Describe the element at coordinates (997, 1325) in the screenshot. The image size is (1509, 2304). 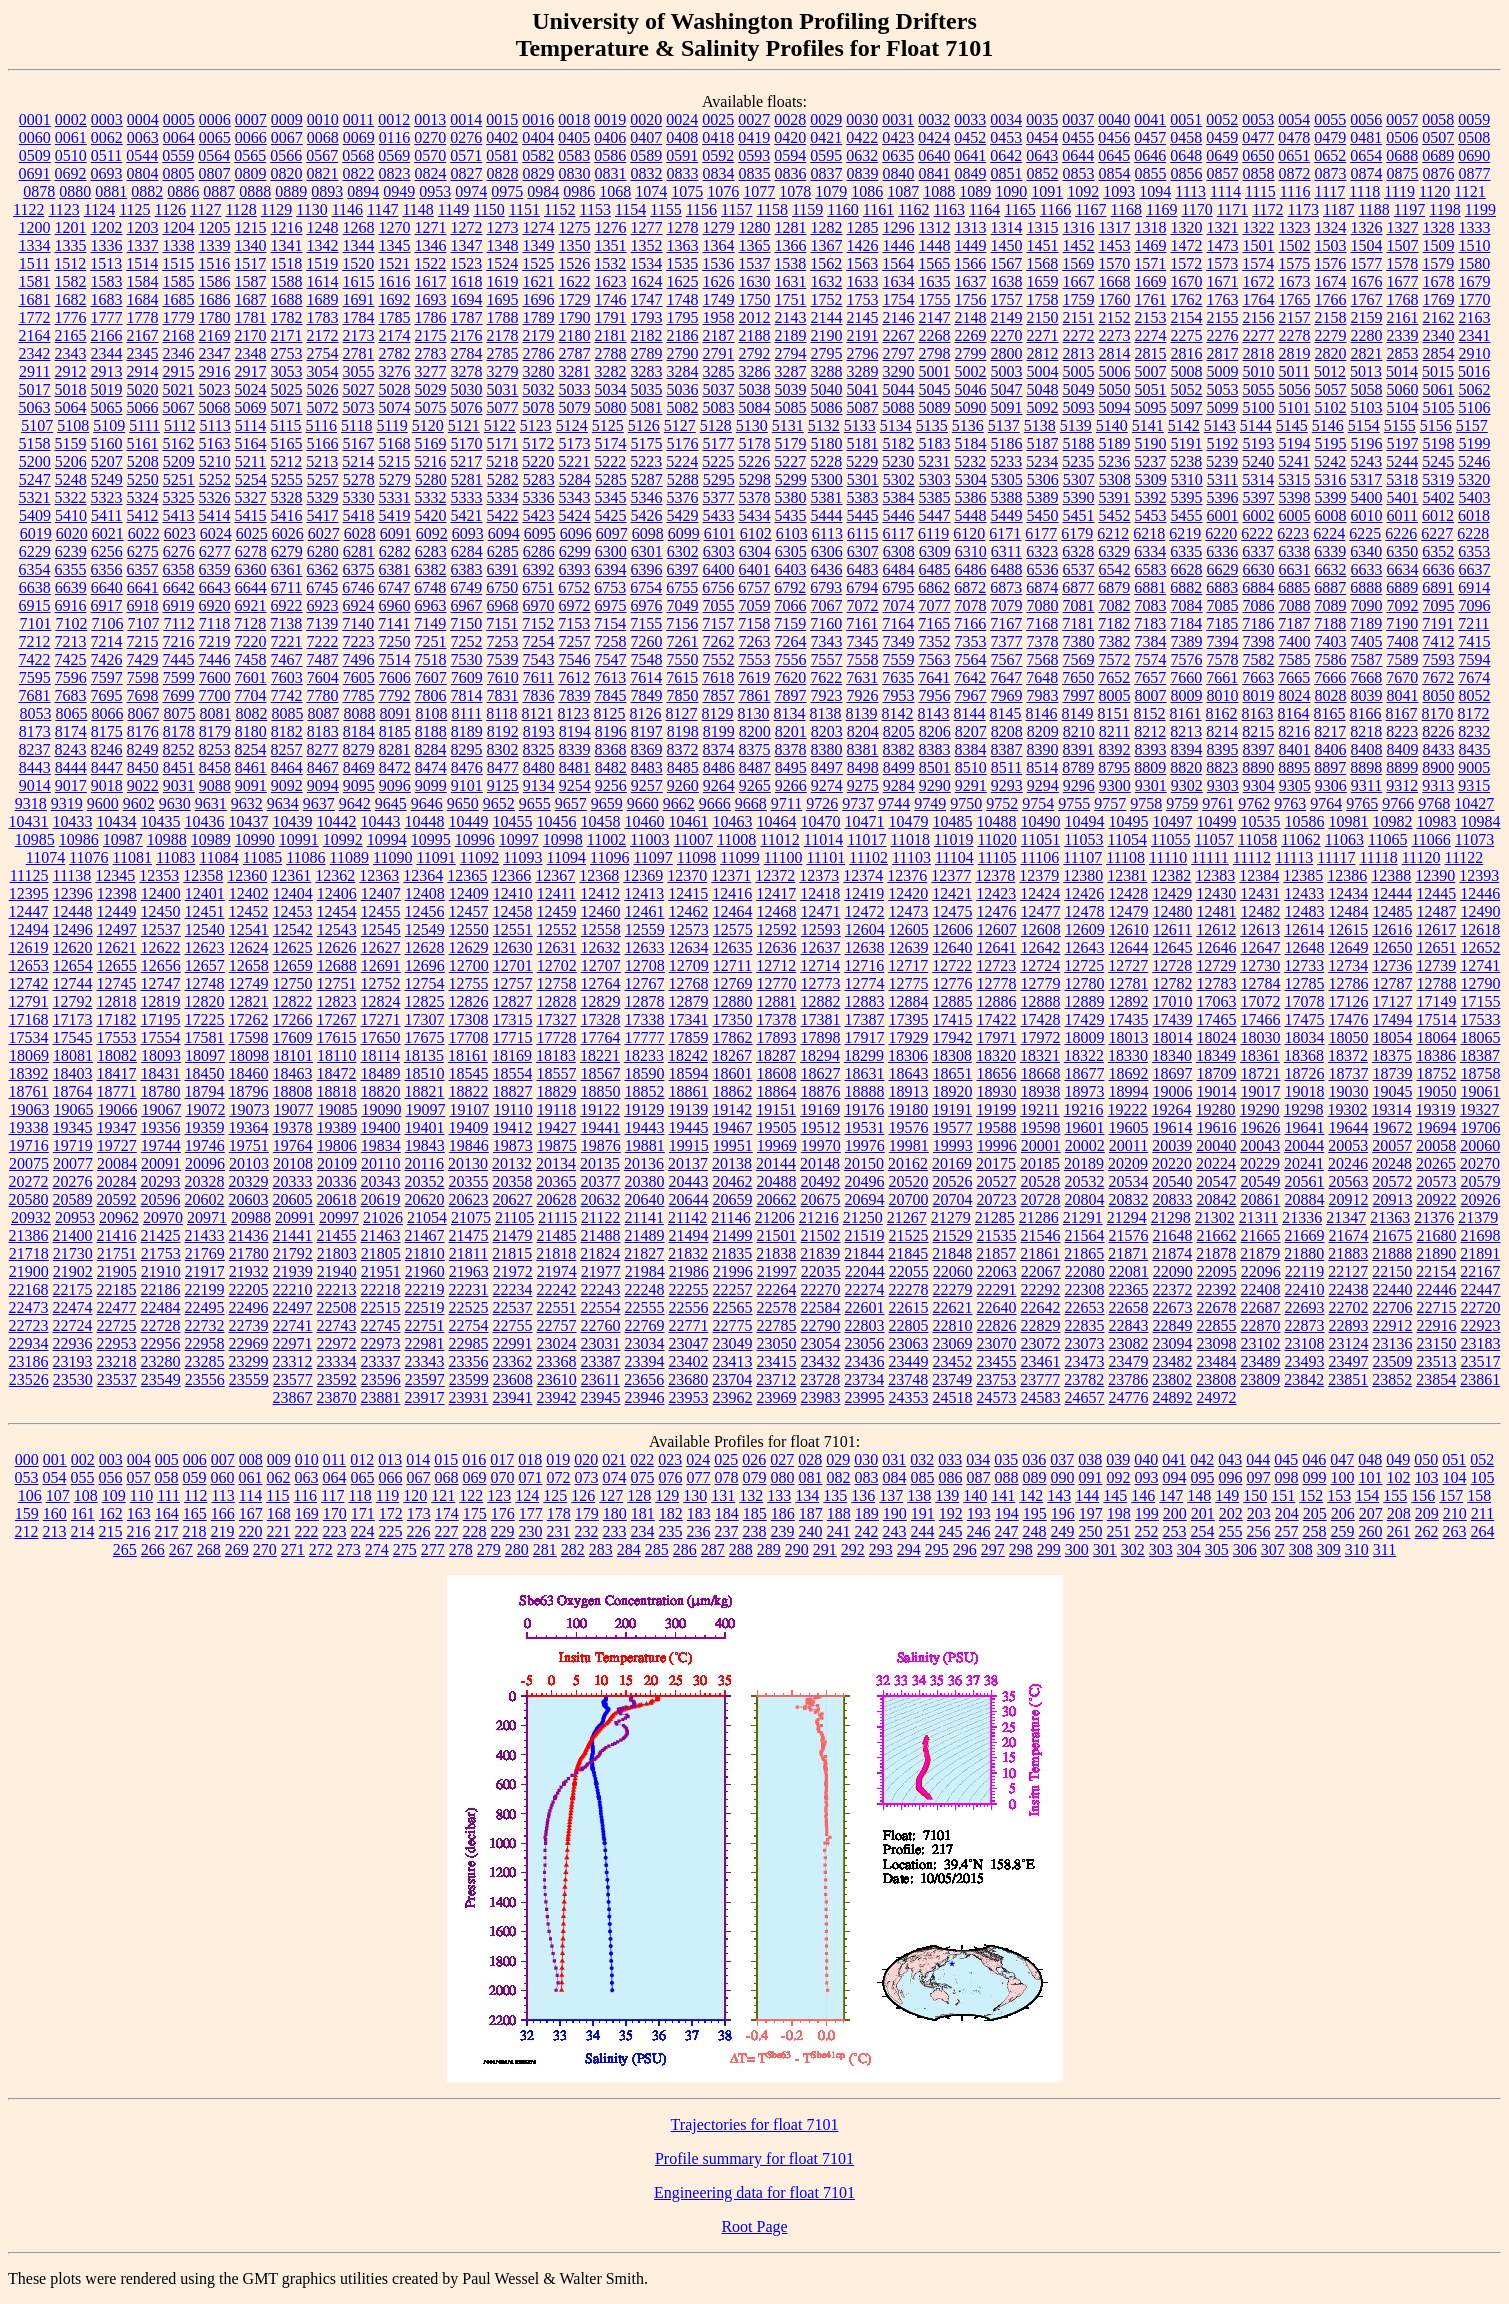
I see `22826` at that location.